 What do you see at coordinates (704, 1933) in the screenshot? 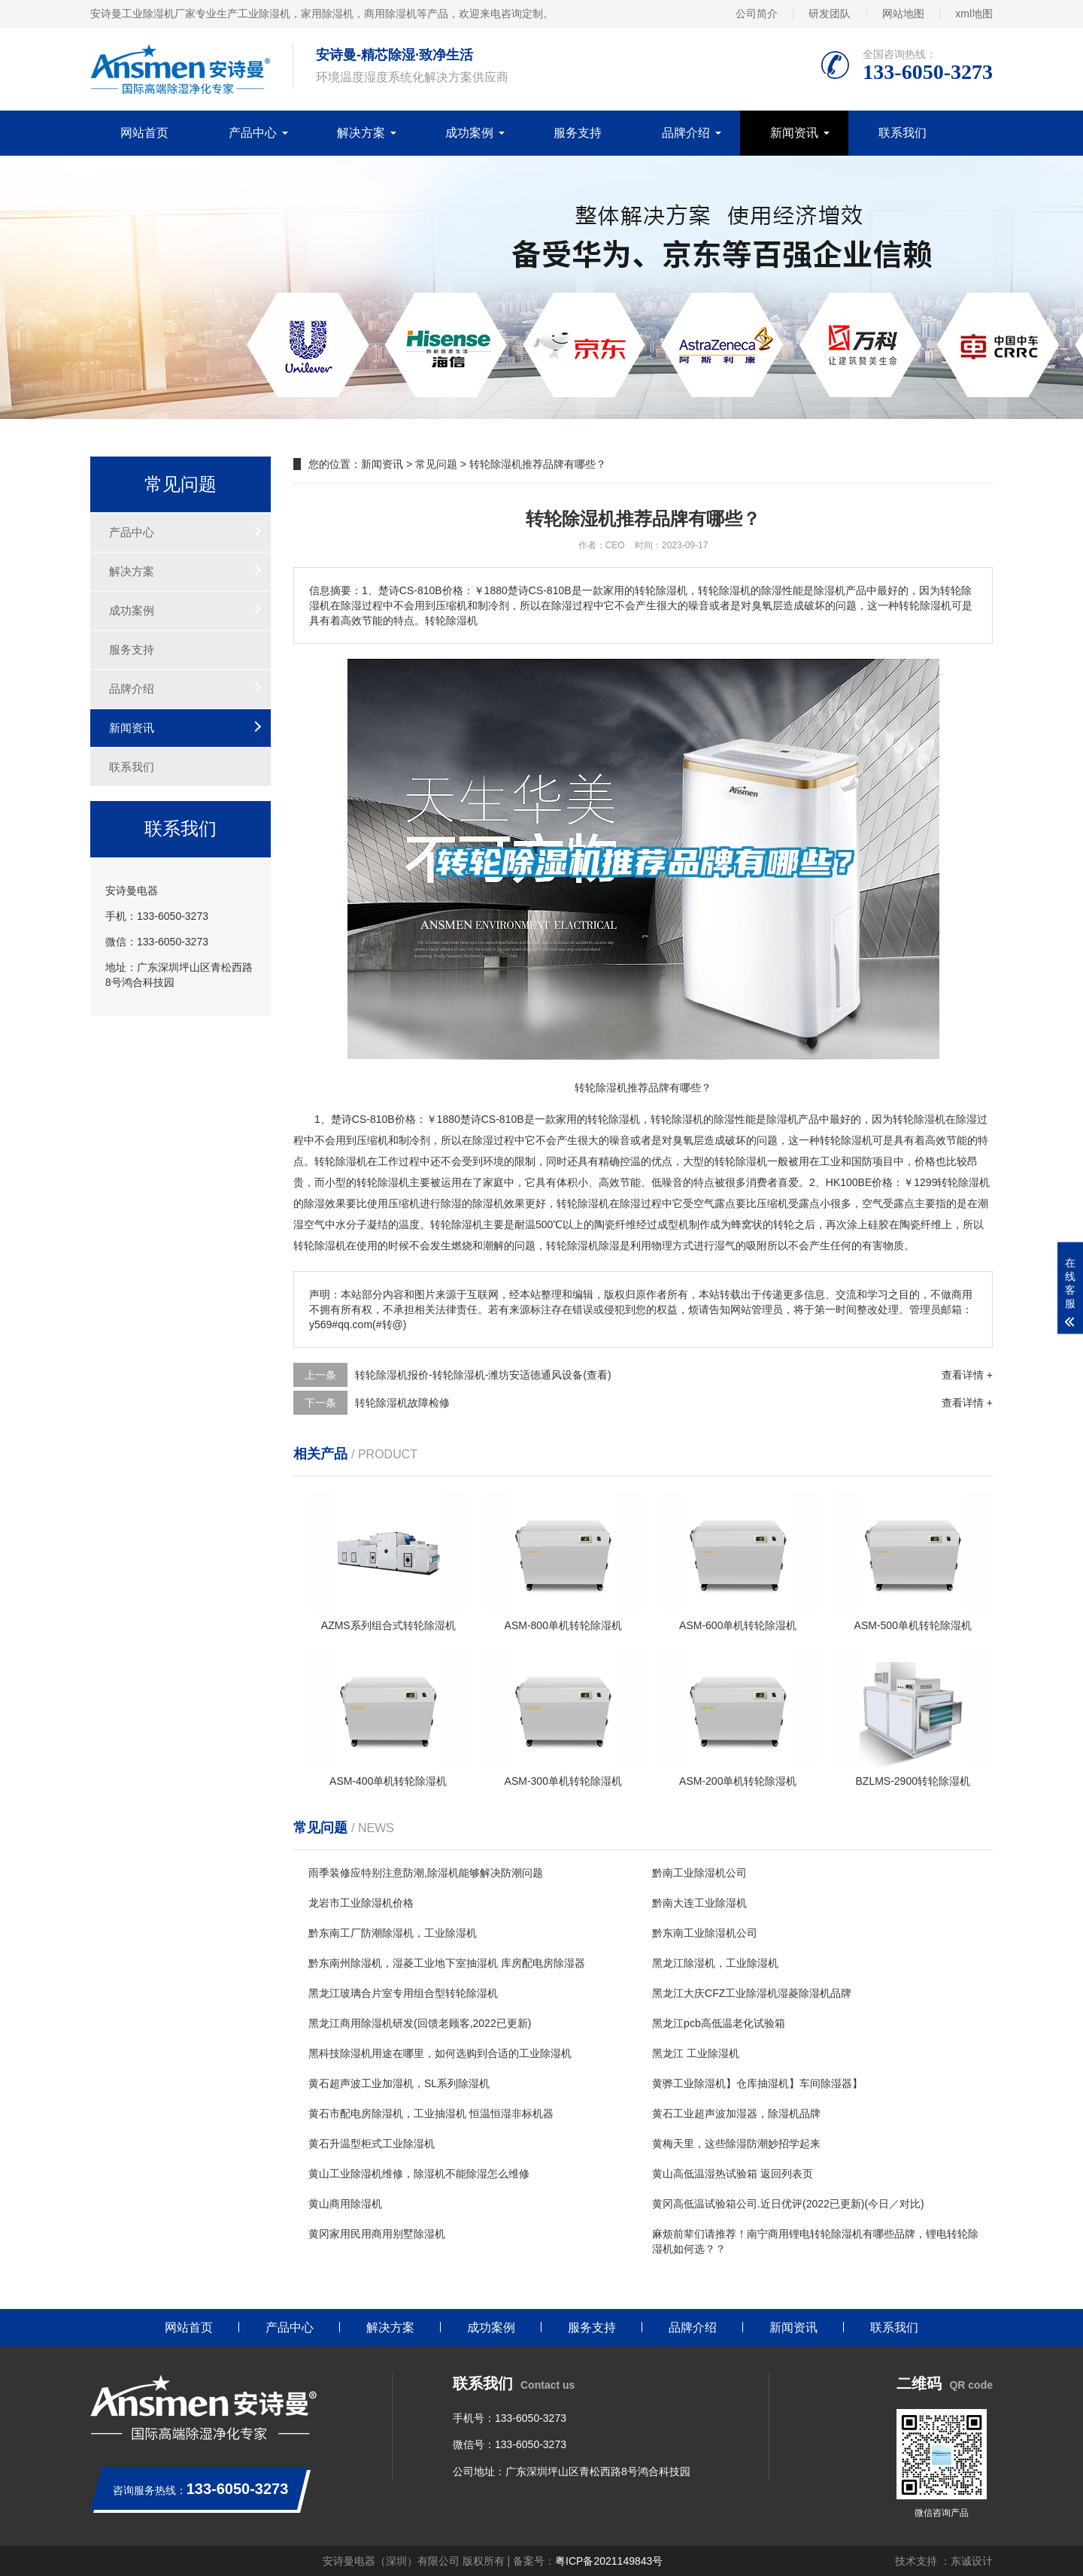
I see `黔东南工业除湿机公司` at bounding box center [704, 1933].